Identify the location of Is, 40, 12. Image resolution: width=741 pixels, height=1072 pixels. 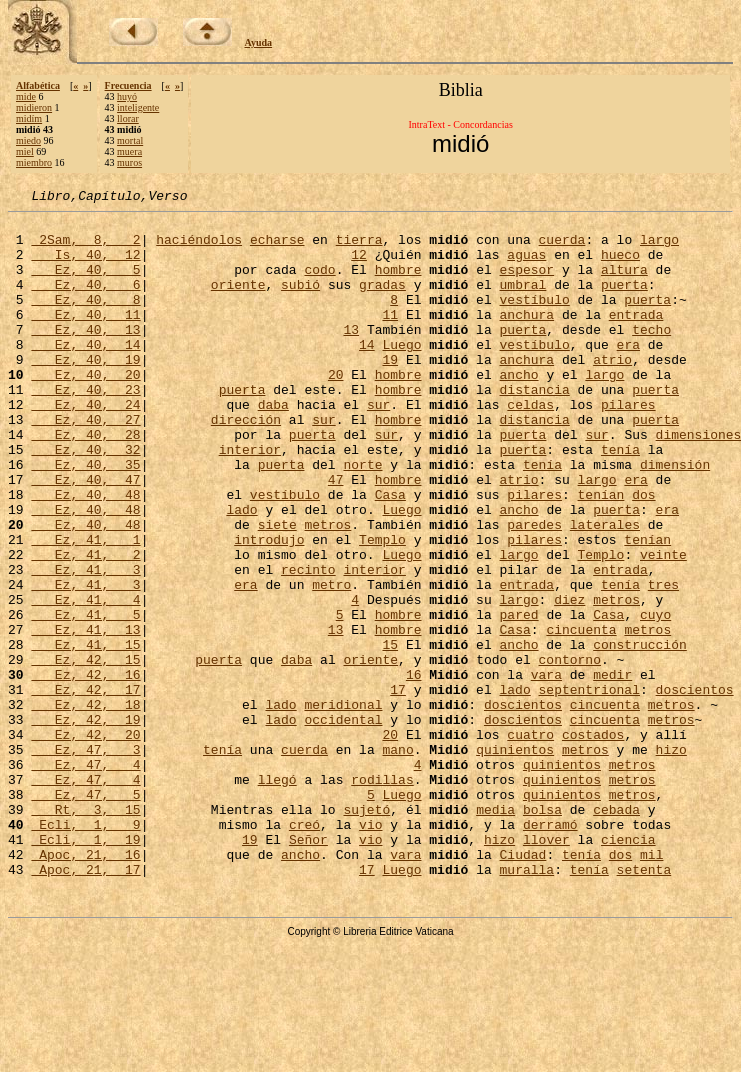
(85, 266).